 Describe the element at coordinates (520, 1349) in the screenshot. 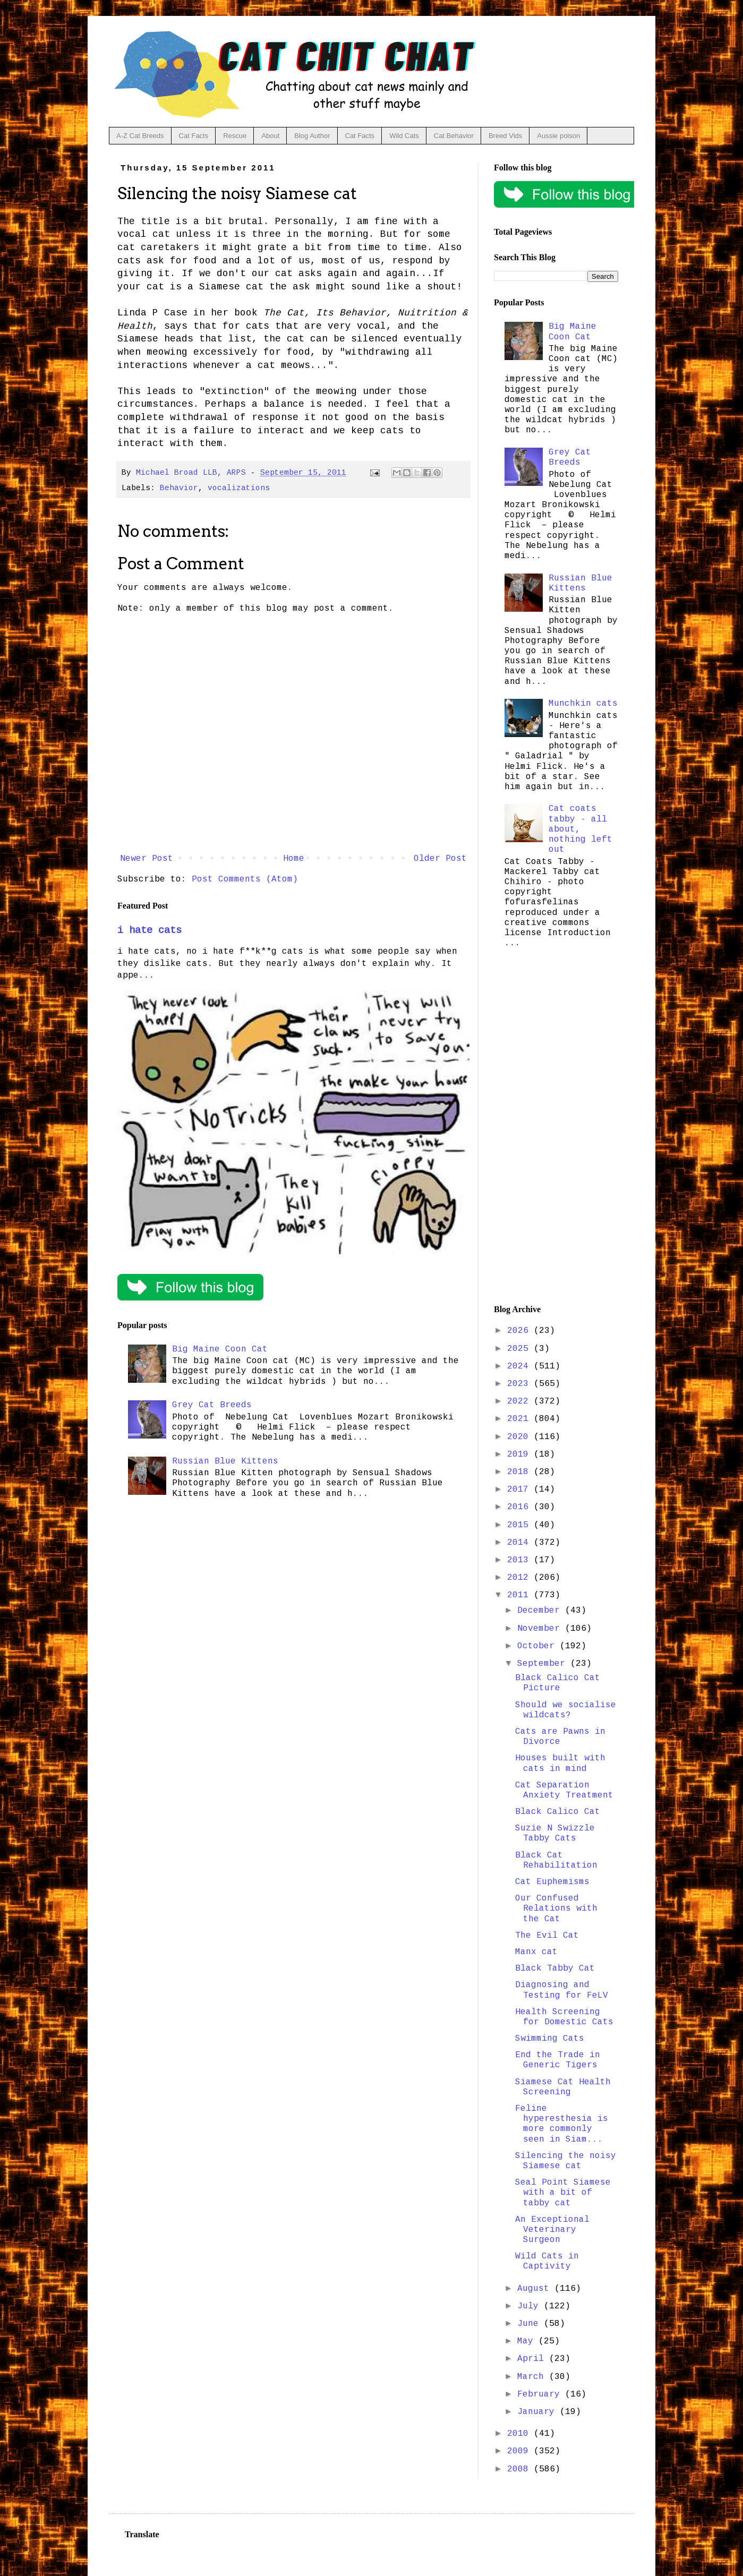

I see `2025` at that location.